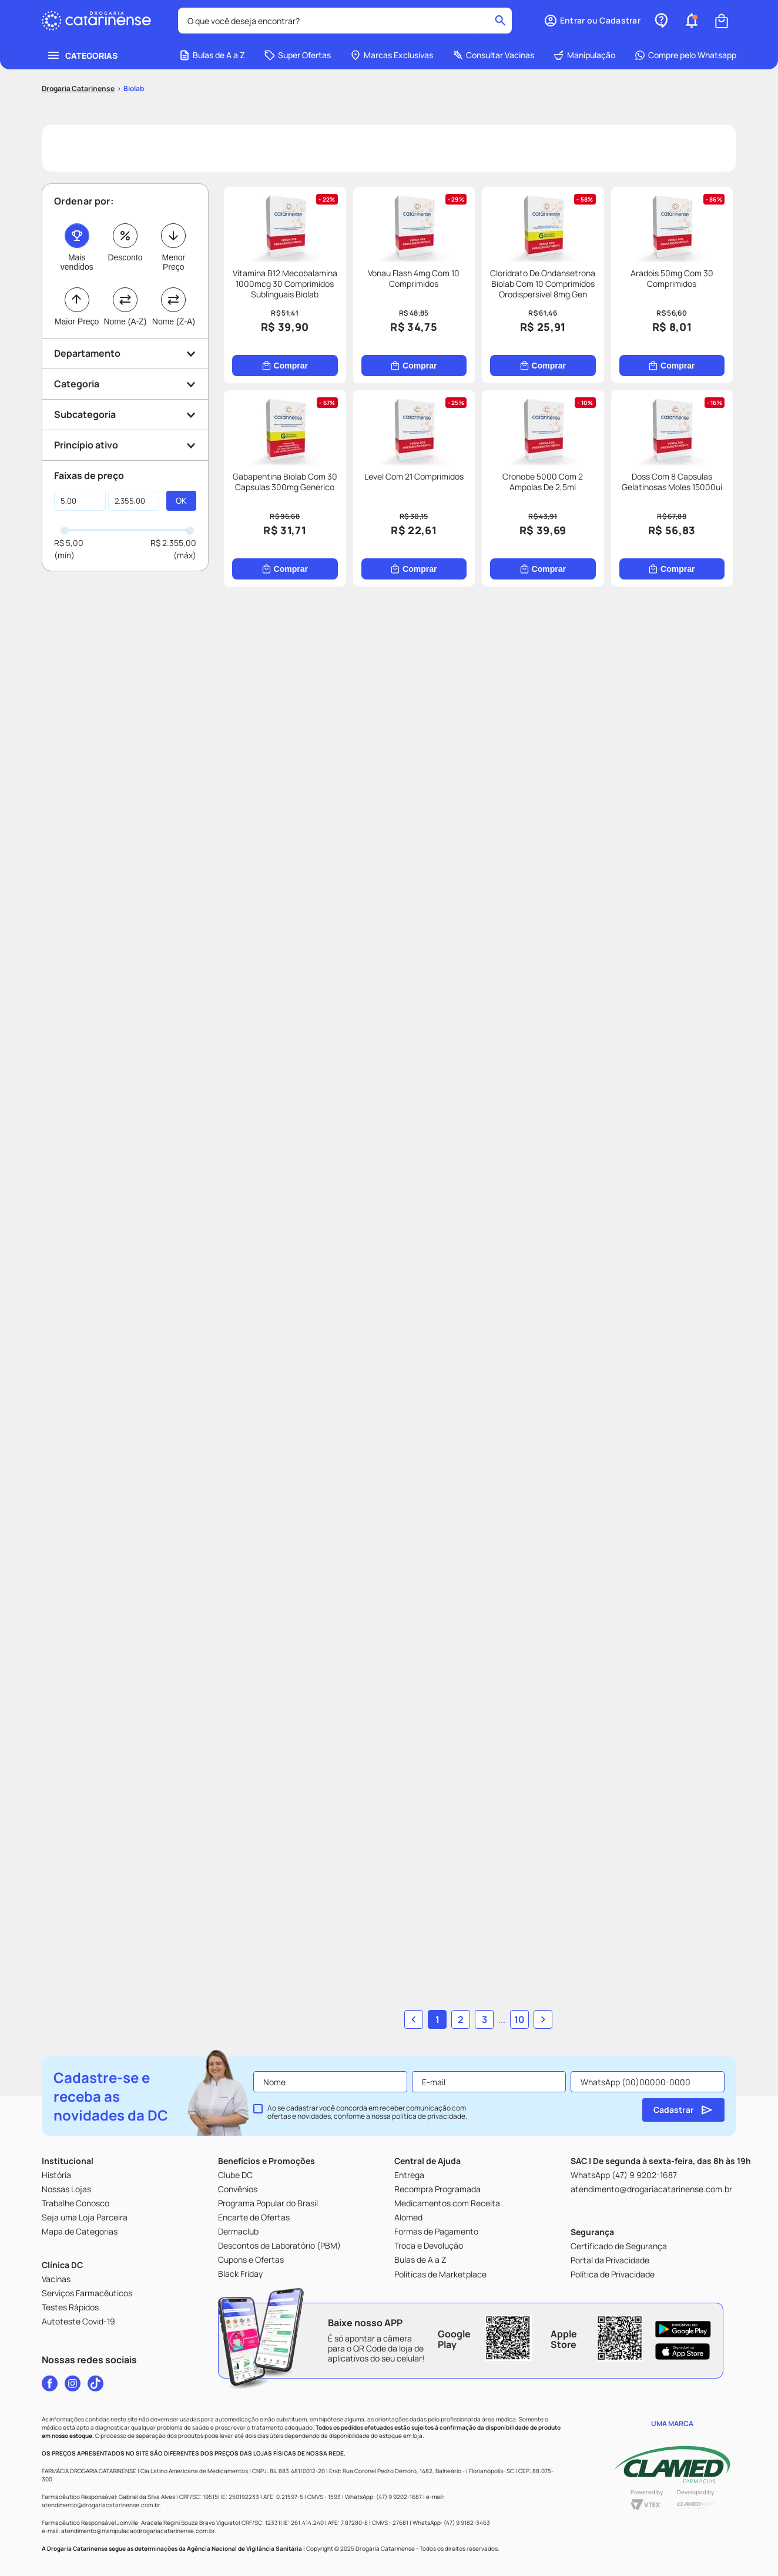  I want to click on Nome (A-Z), so click(124, 321).